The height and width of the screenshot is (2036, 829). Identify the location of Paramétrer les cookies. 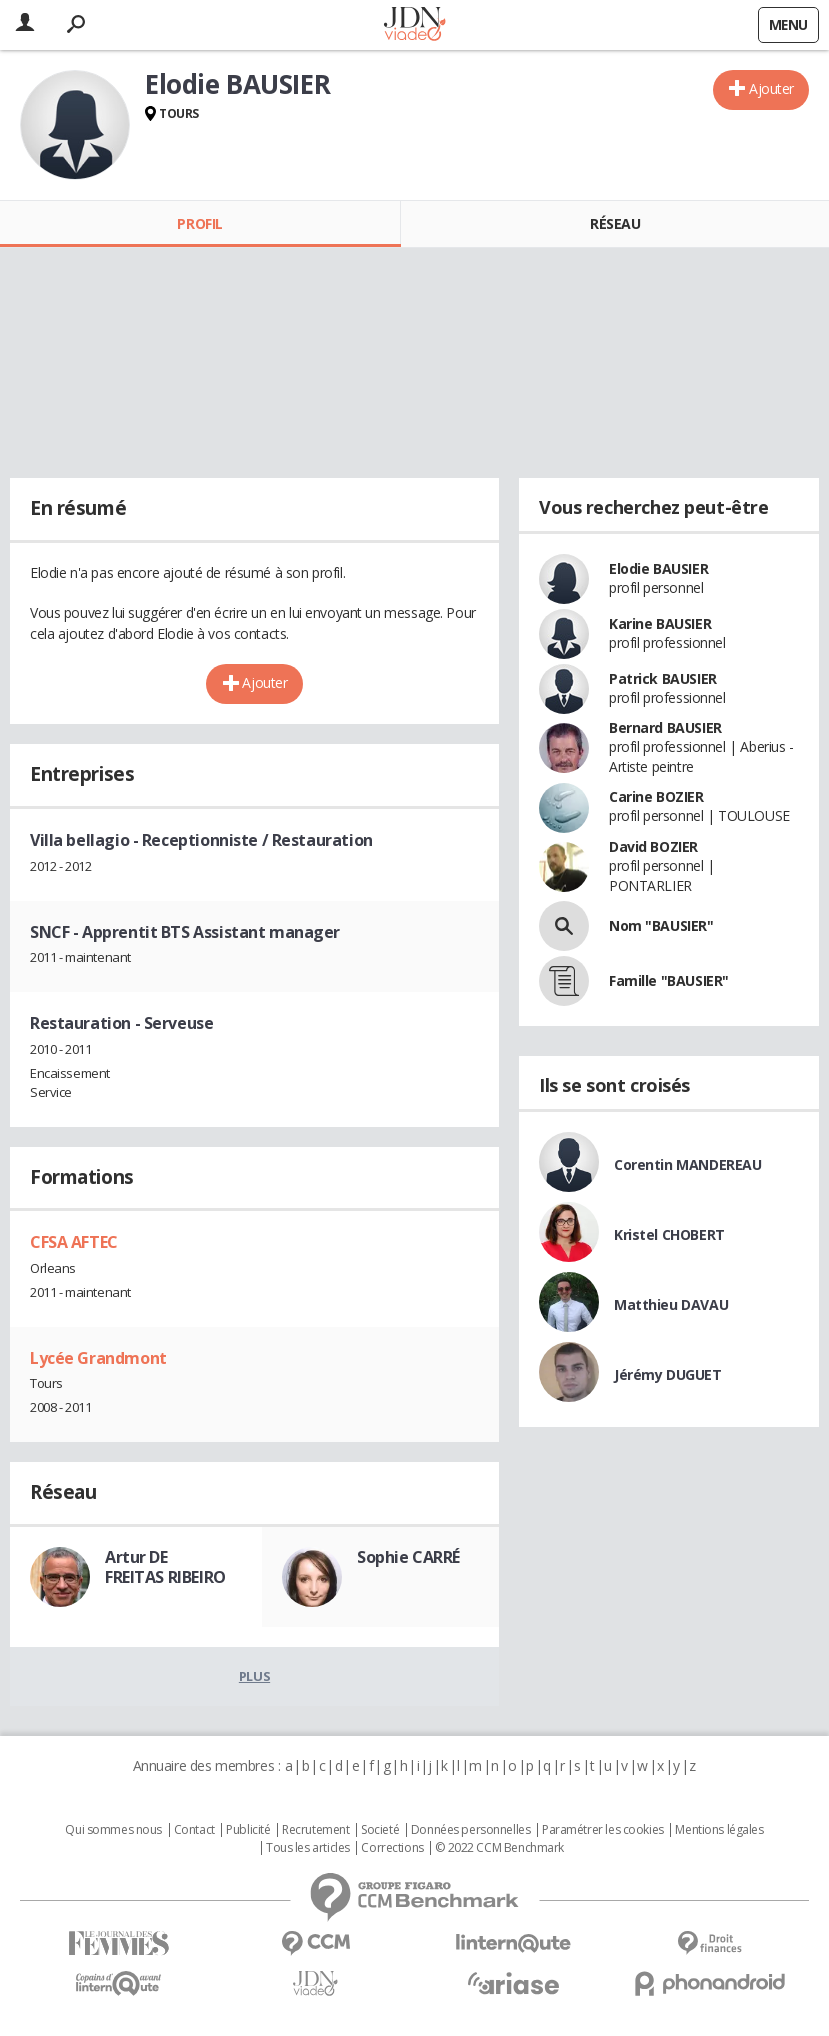
(603, 1830).